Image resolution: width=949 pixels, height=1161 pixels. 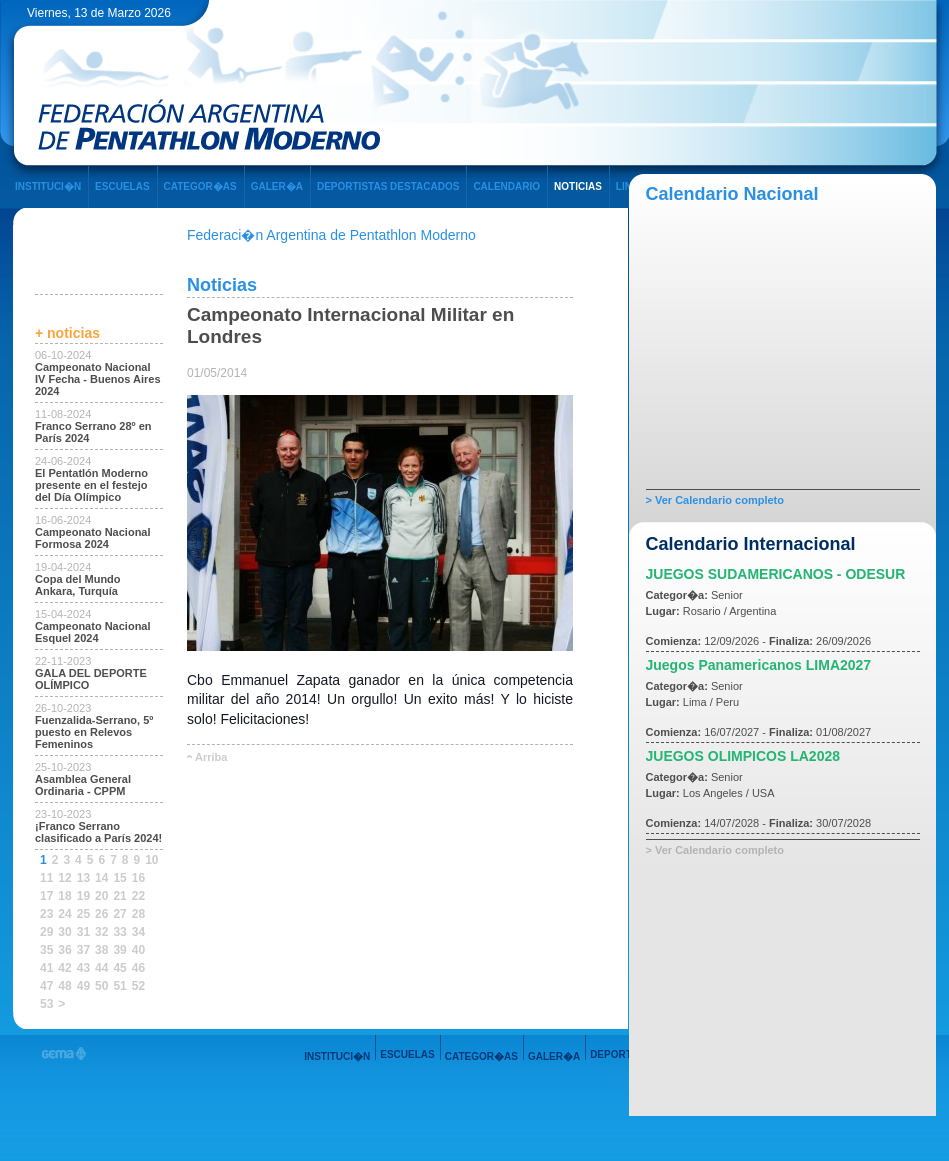 What do you see at coordinates (46, 1004) in the screenshot?
I see `53` at bounding box center [46, 1004].